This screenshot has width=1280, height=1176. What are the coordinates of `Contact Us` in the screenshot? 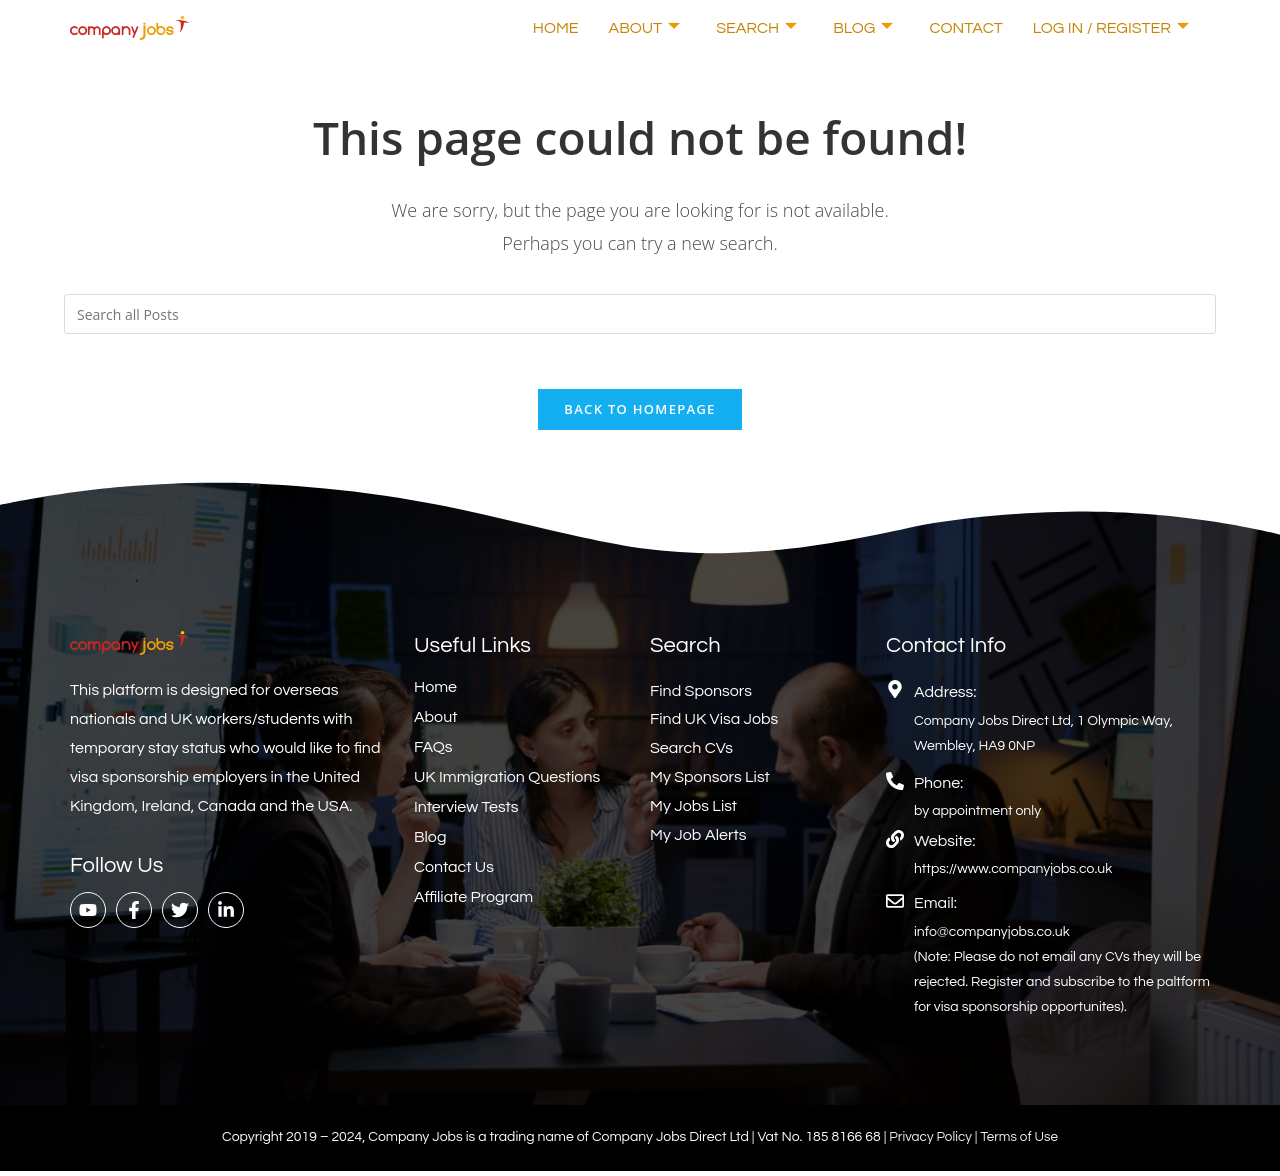 It's located at (454, 872).